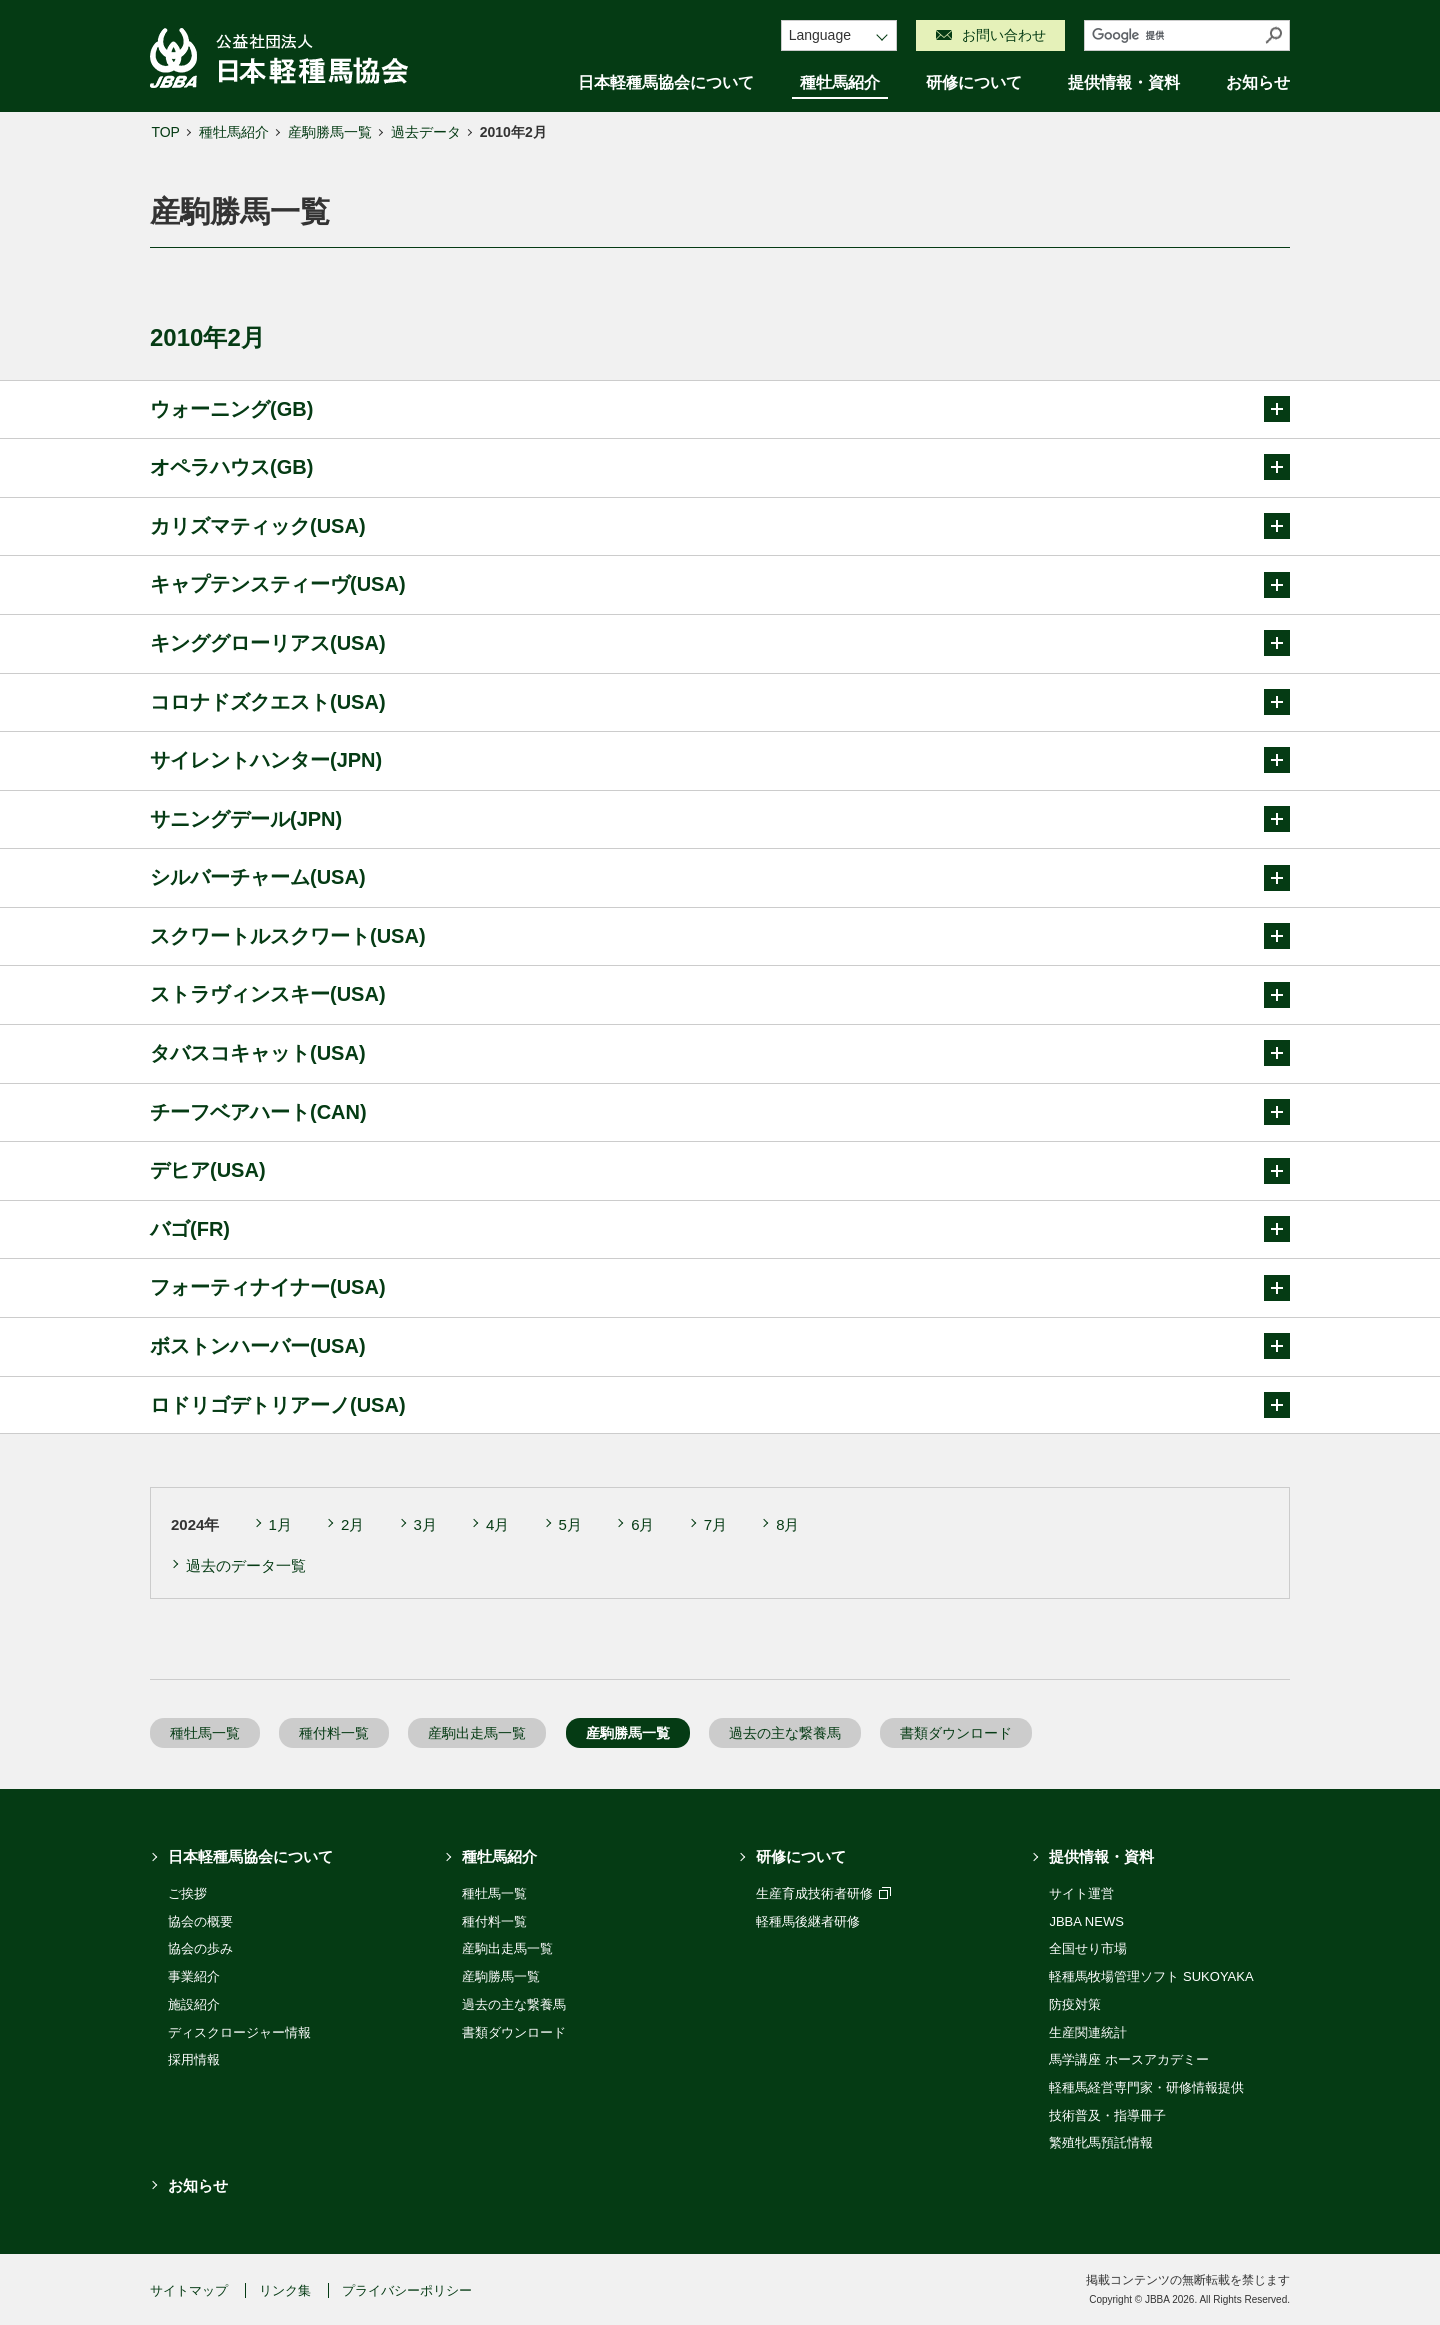 The image size is (1440, 2325). I want to click on 6月, so click(642, 1524).